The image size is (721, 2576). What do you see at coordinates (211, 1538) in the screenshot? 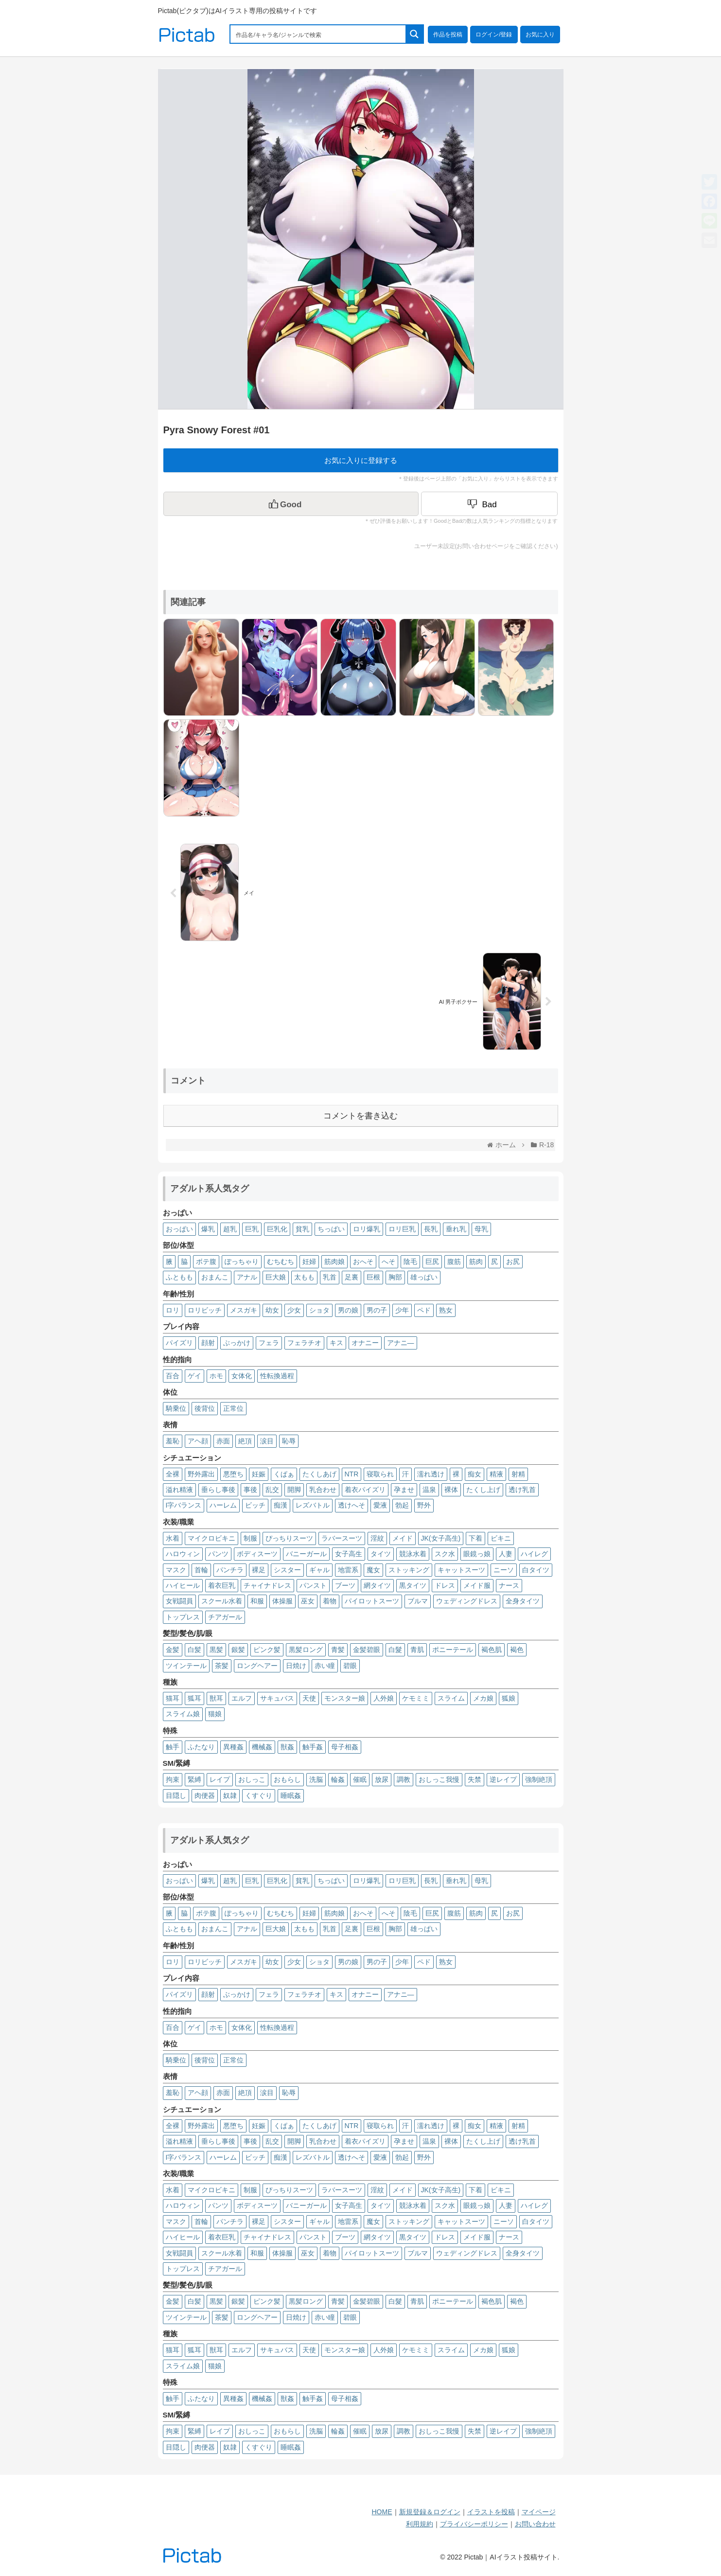
I see `マイクロビキニ` at bounding box center [211, 1538].